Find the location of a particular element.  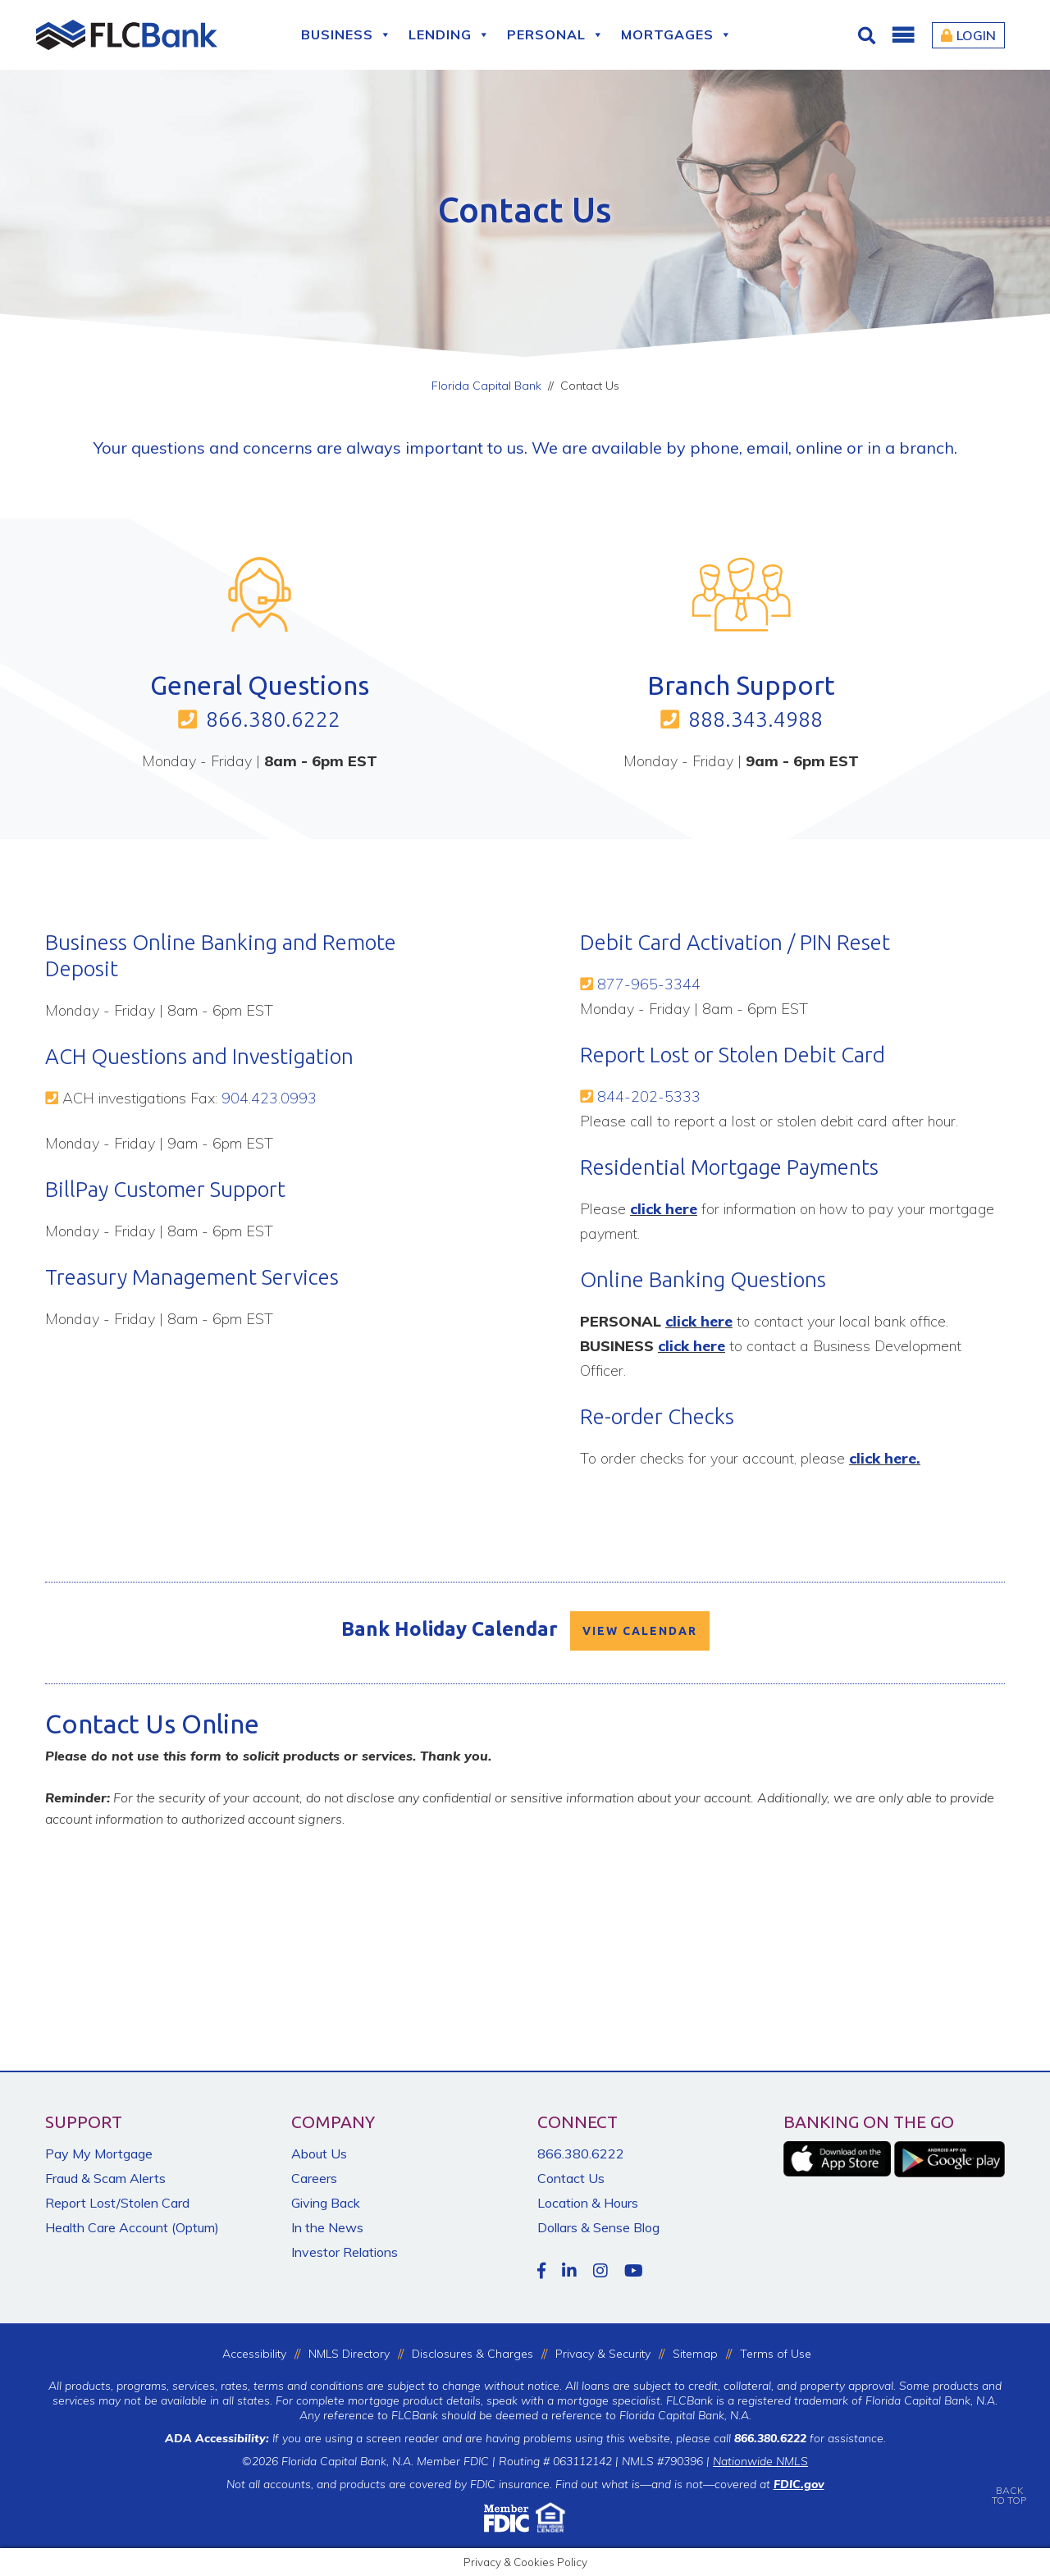

Business is located at coordinates (346, 34).